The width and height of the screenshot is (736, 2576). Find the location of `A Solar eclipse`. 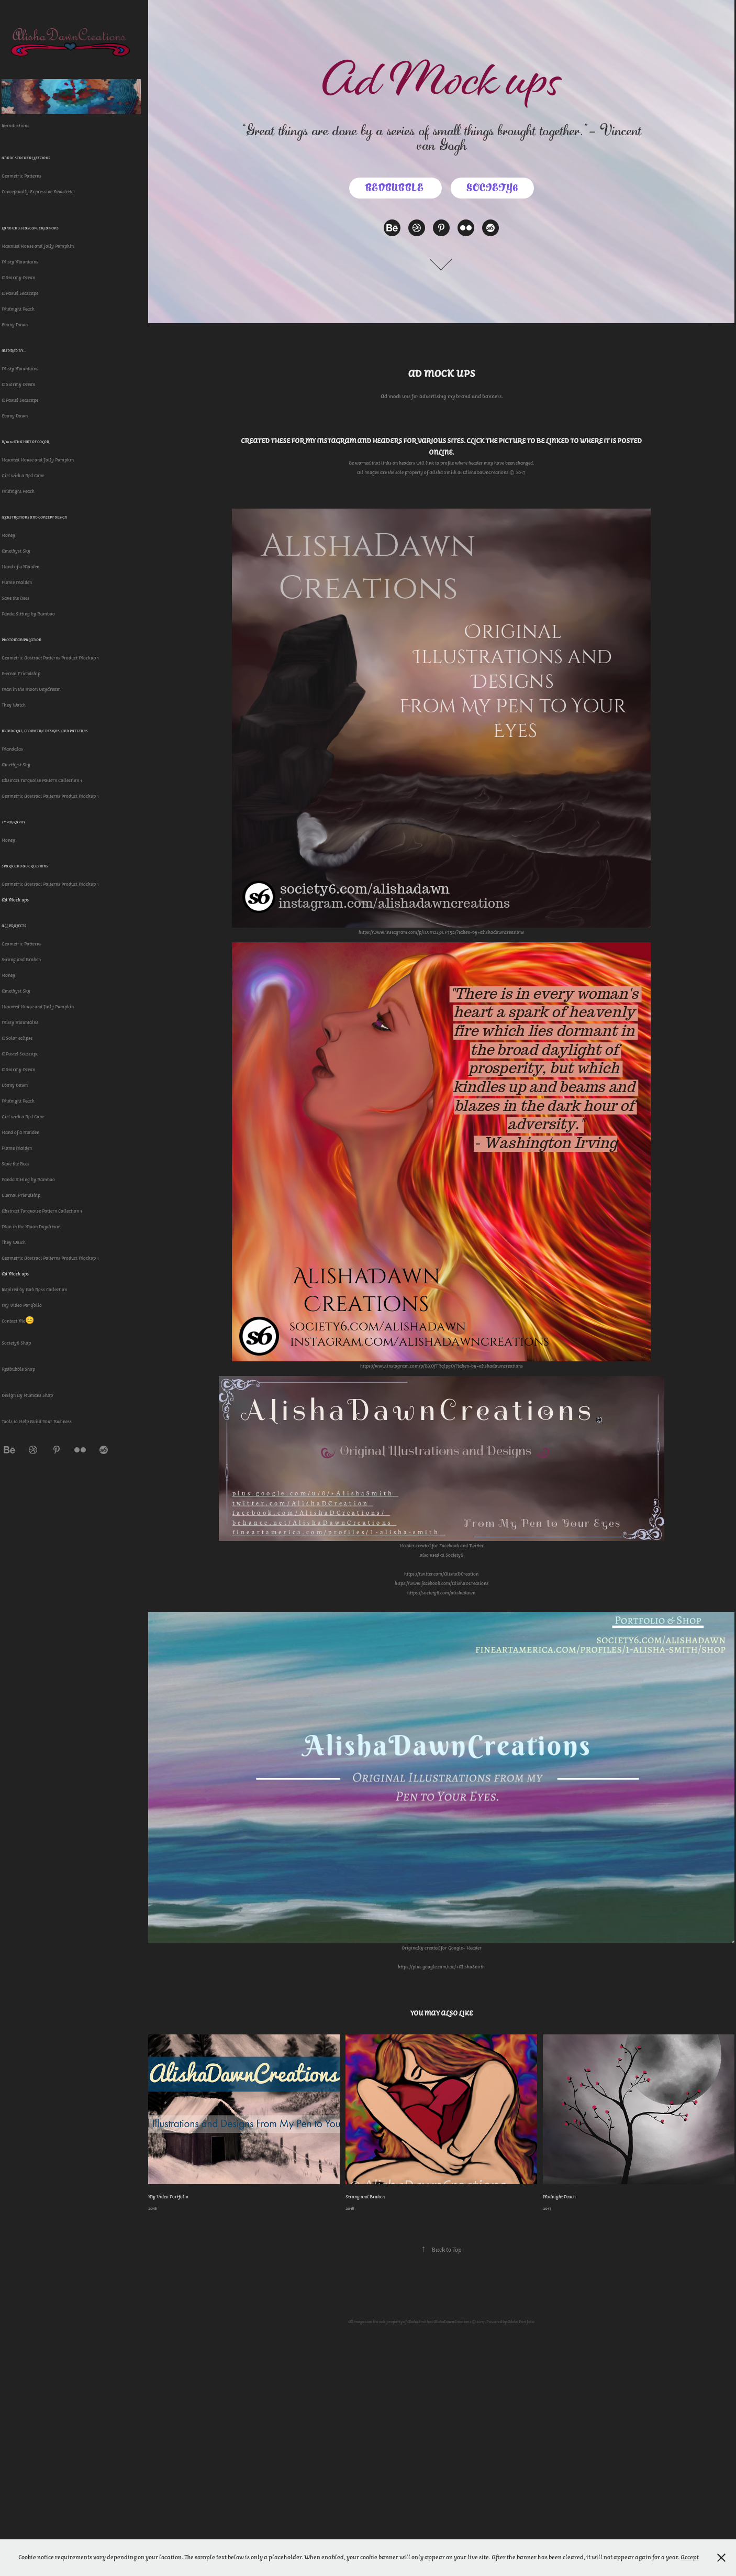

A Solar eclipse is located at coordinates (17, 1038).